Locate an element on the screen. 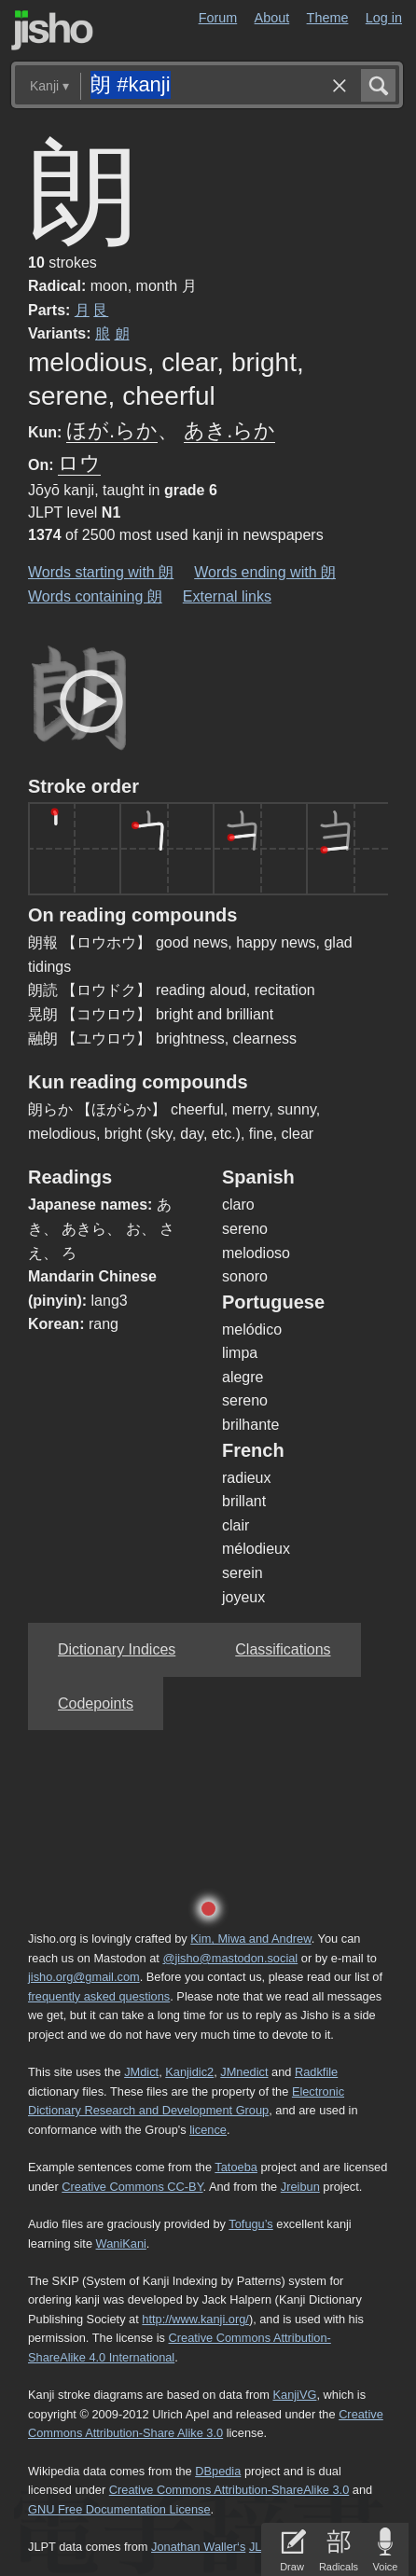 The height and width of the screenshot is (2576, 416). ほが.らか is located at coordinates (112, 430).